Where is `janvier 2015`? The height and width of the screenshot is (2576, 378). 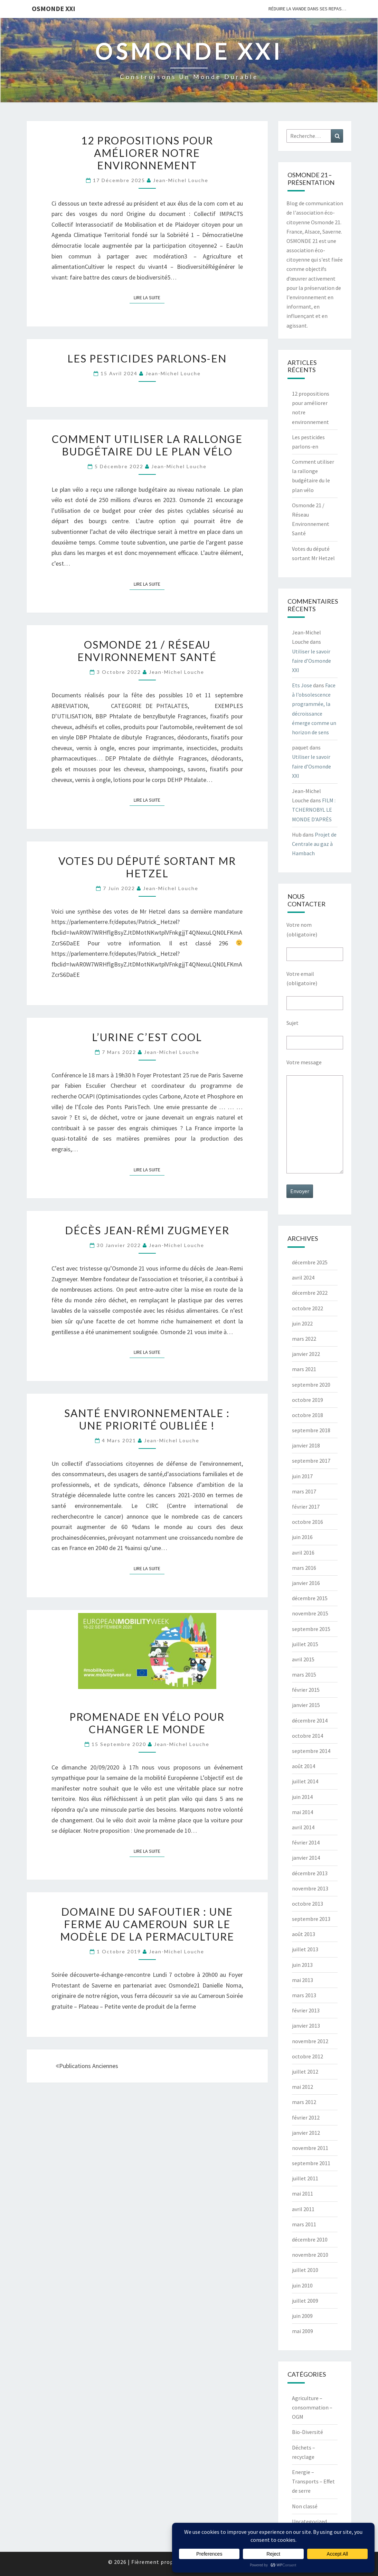 janvier 2015 is located at coordinates (306, 1704).